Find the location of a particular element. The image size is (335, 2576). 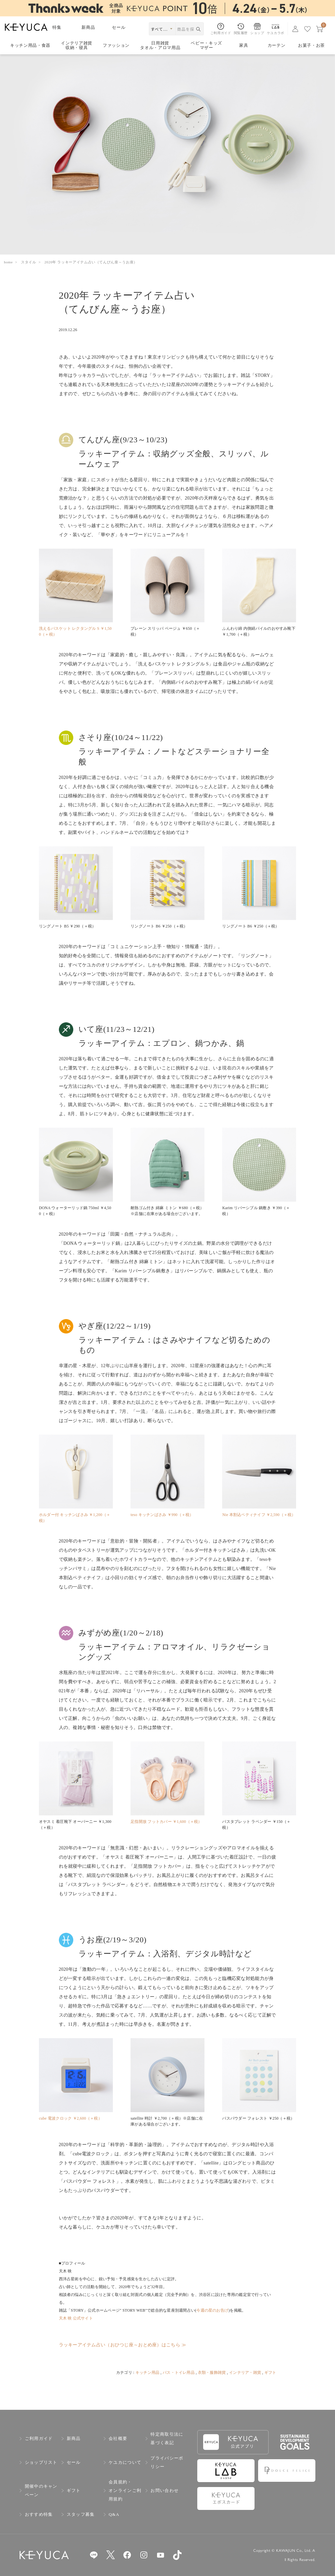

スタイル is located at coordinates (28, 262).